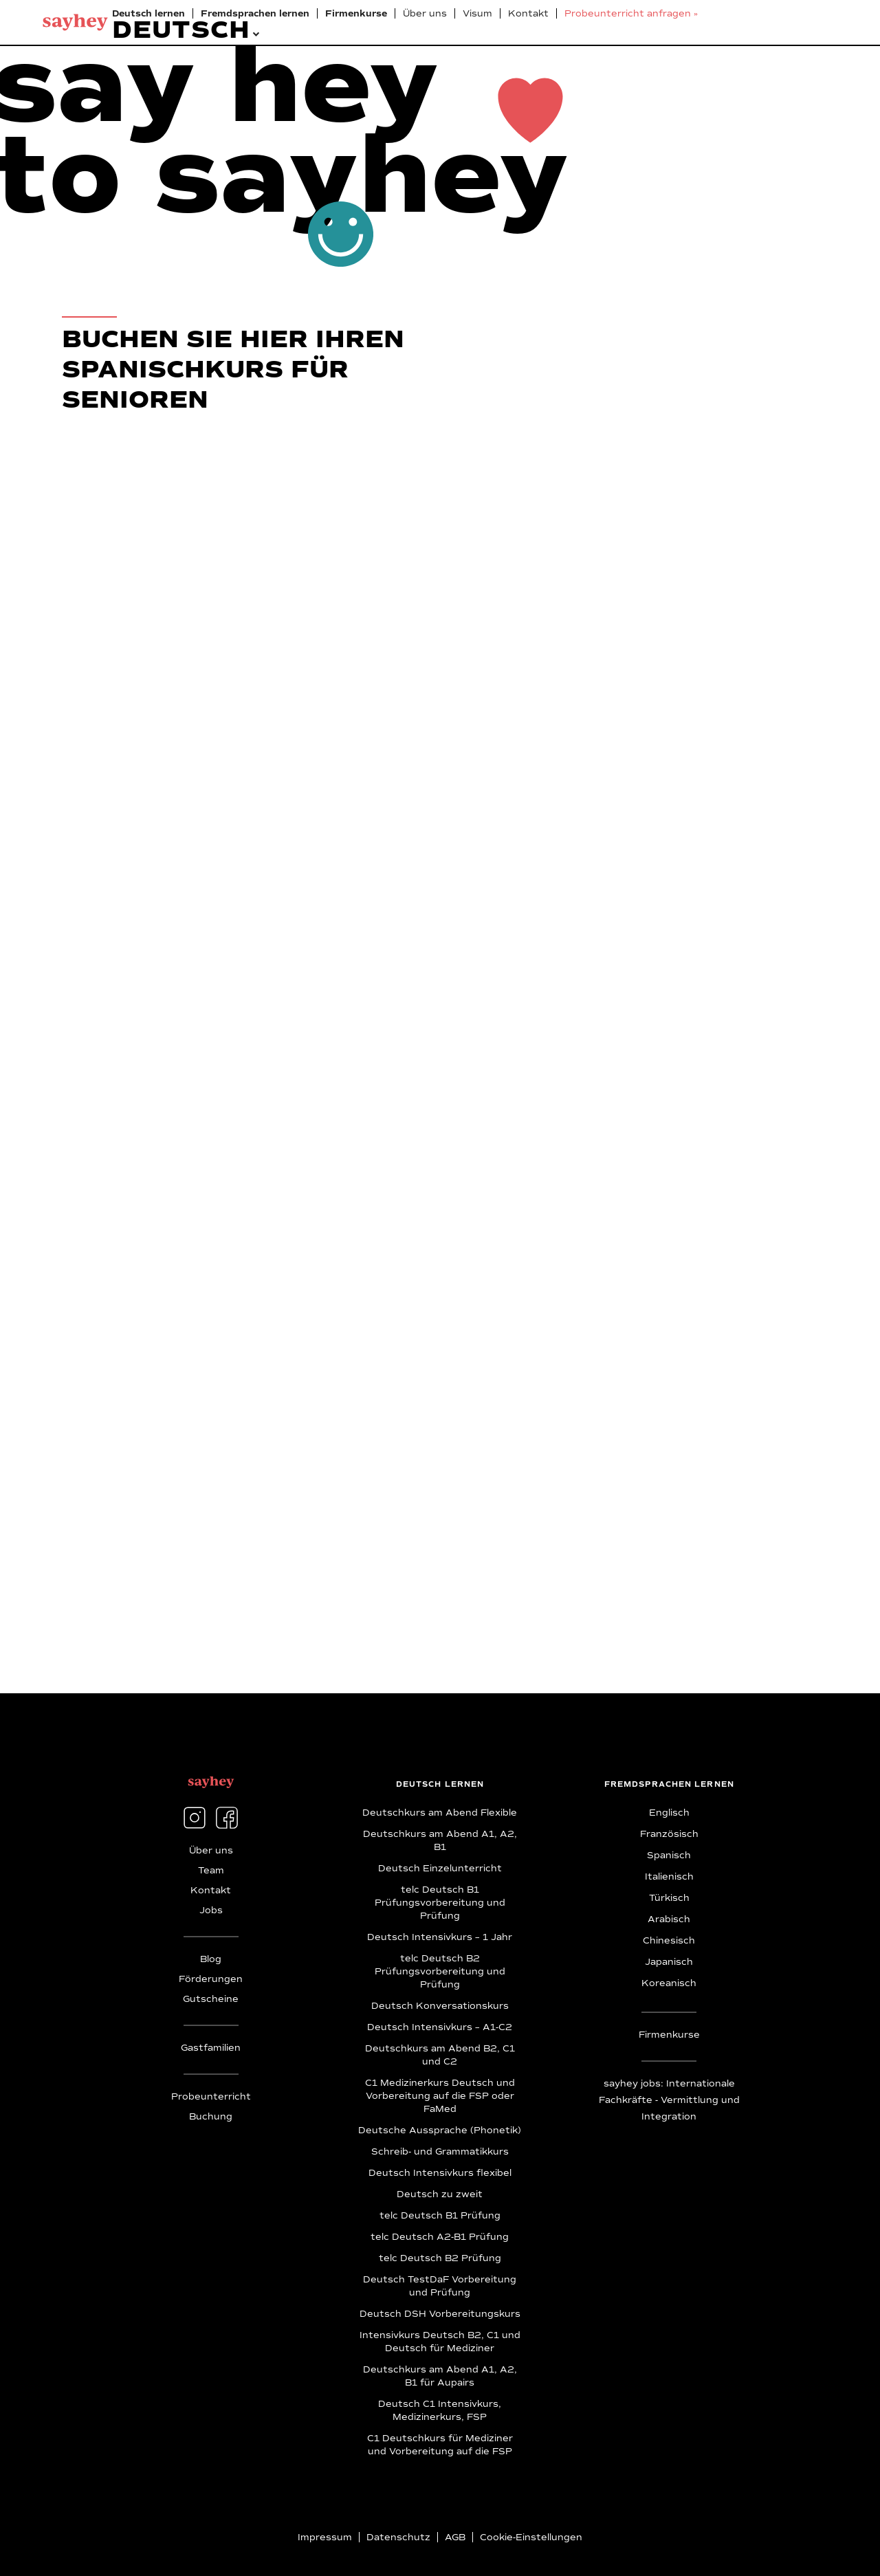 The image size is (880, 2576). Describe the element at coordinates (398, 2537) in the screenshot. I see `Datenschutz` at that location.